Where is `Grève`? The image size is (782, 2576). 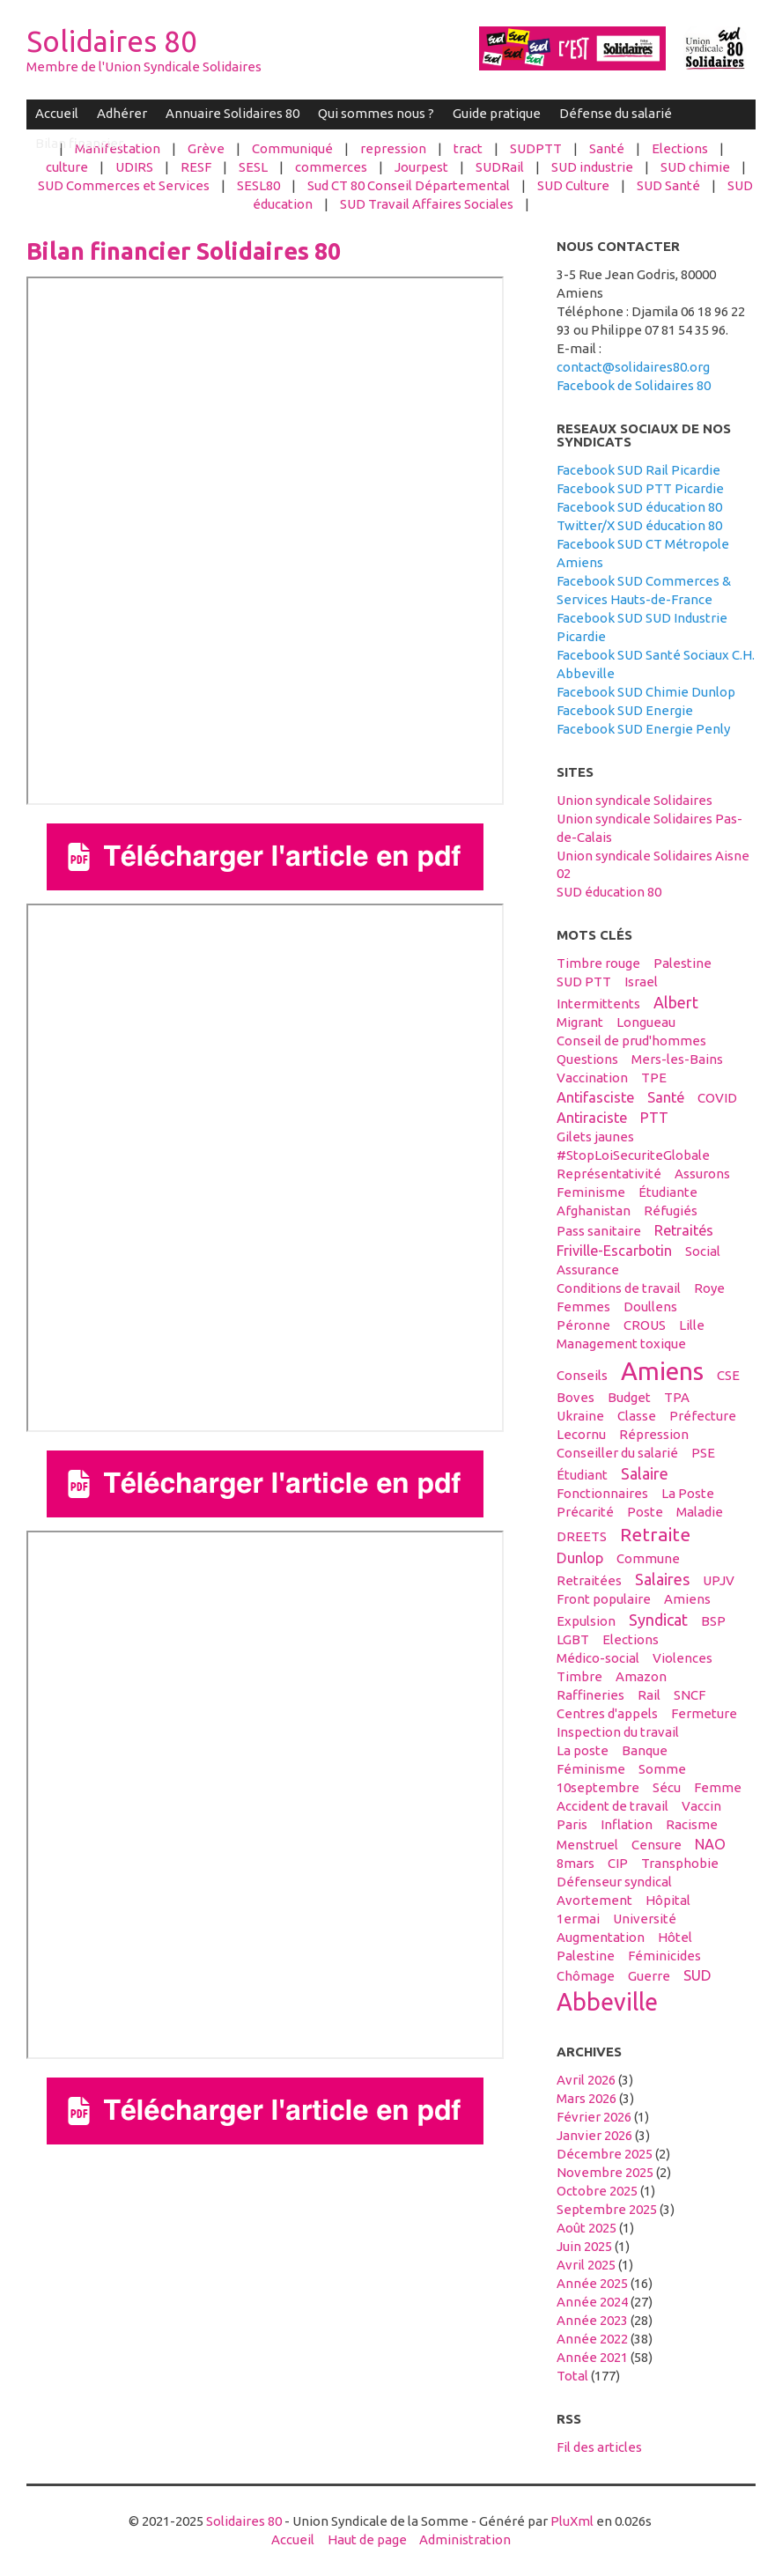 Grève is located at coordinates (206, 148).